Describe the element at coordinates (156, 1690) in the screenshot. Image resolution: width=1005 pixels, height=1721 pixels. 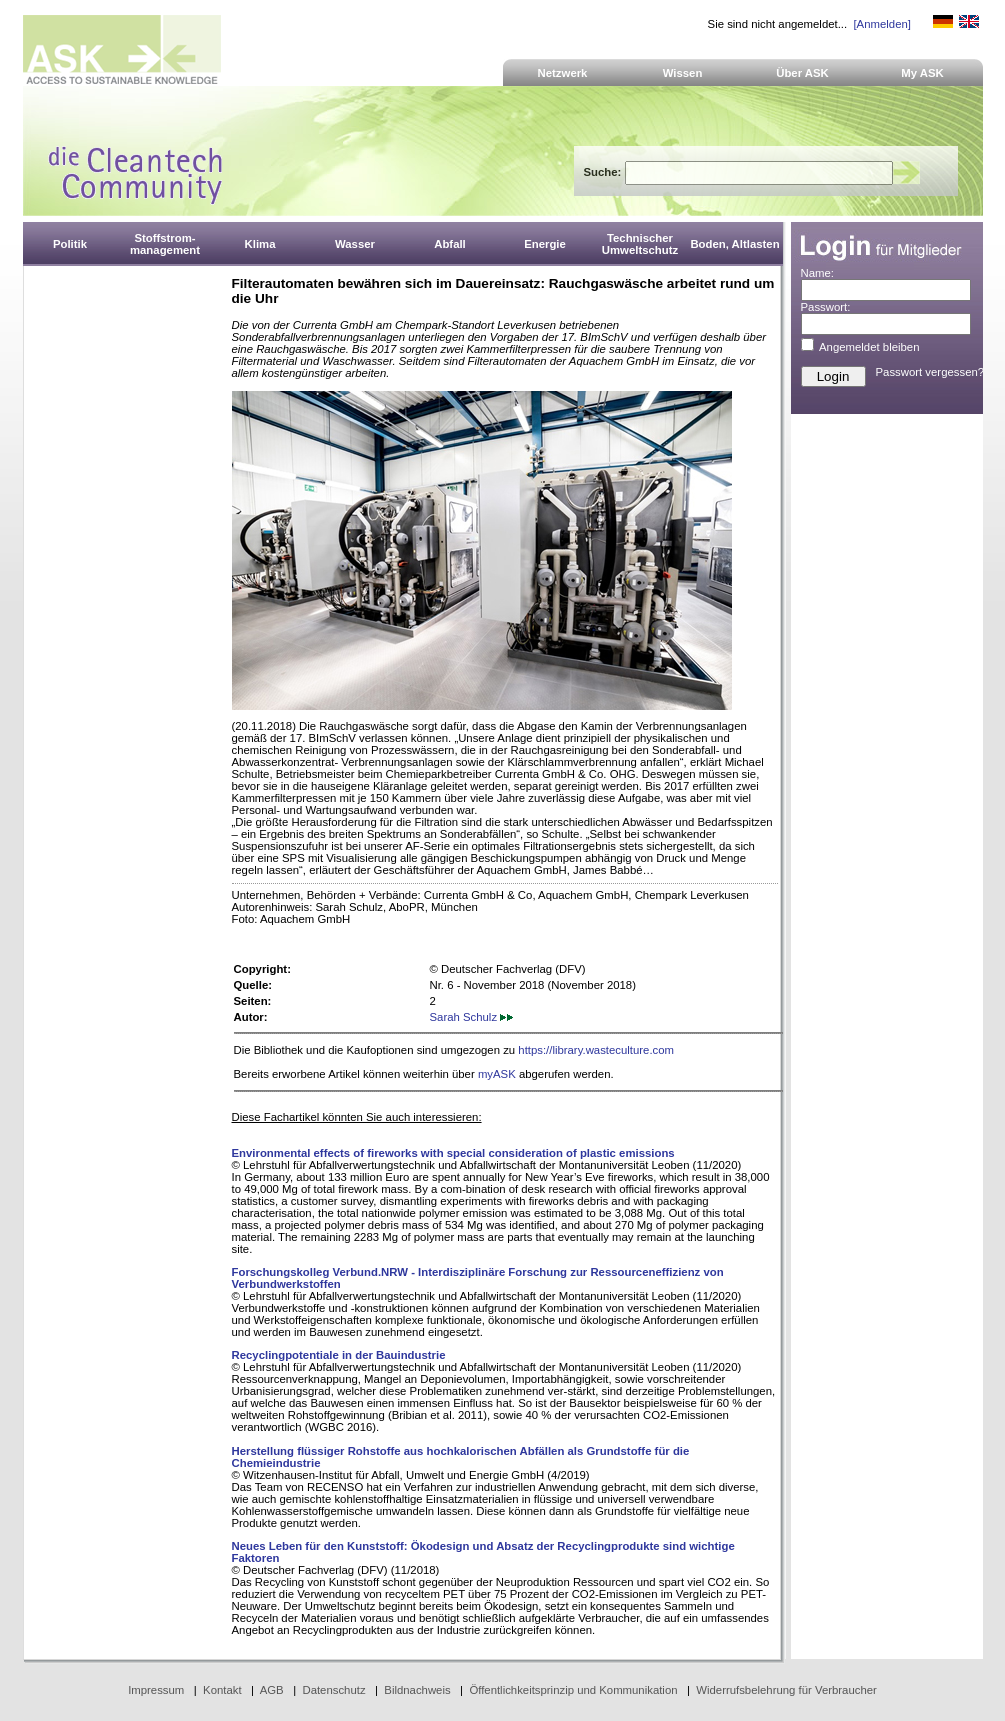
I see `Impressum` at that location.